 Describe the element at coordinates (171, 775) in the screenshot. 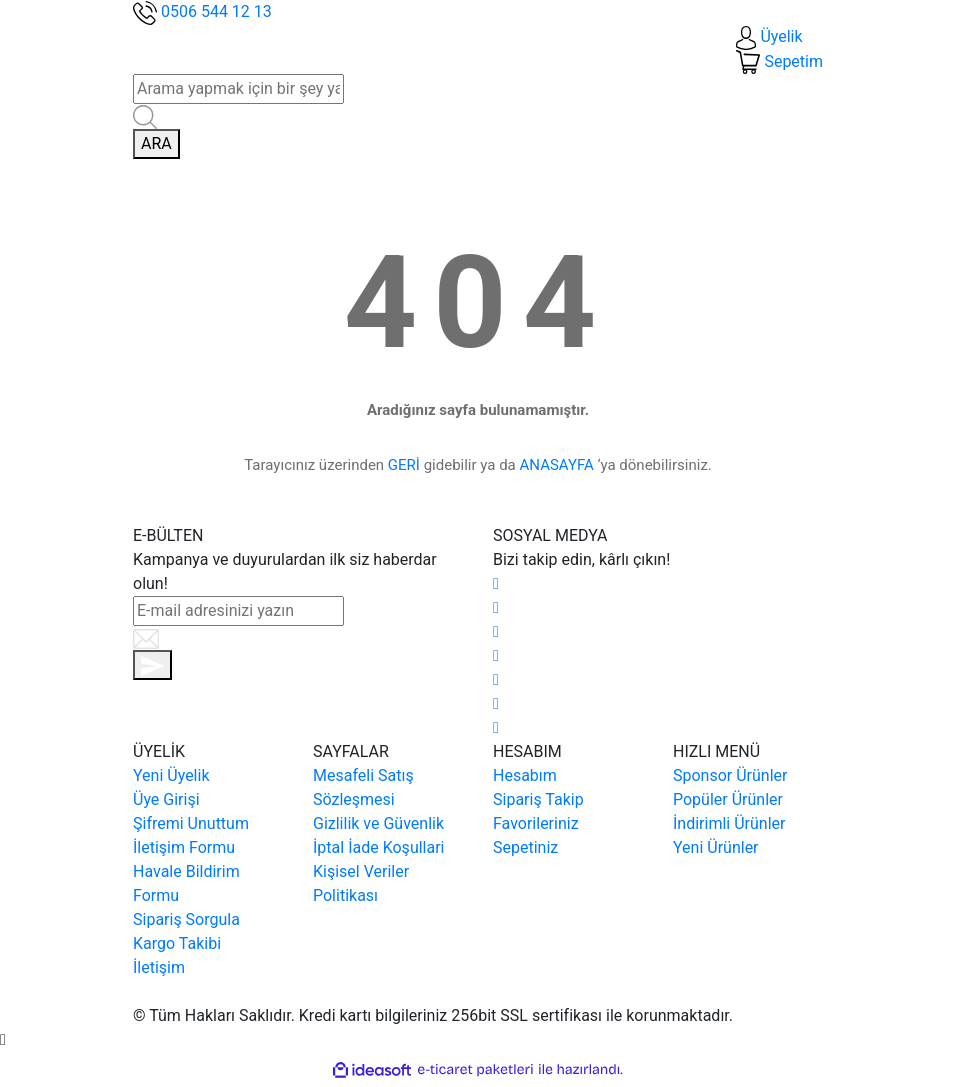

I see `Yeni Üyelik` at that location.